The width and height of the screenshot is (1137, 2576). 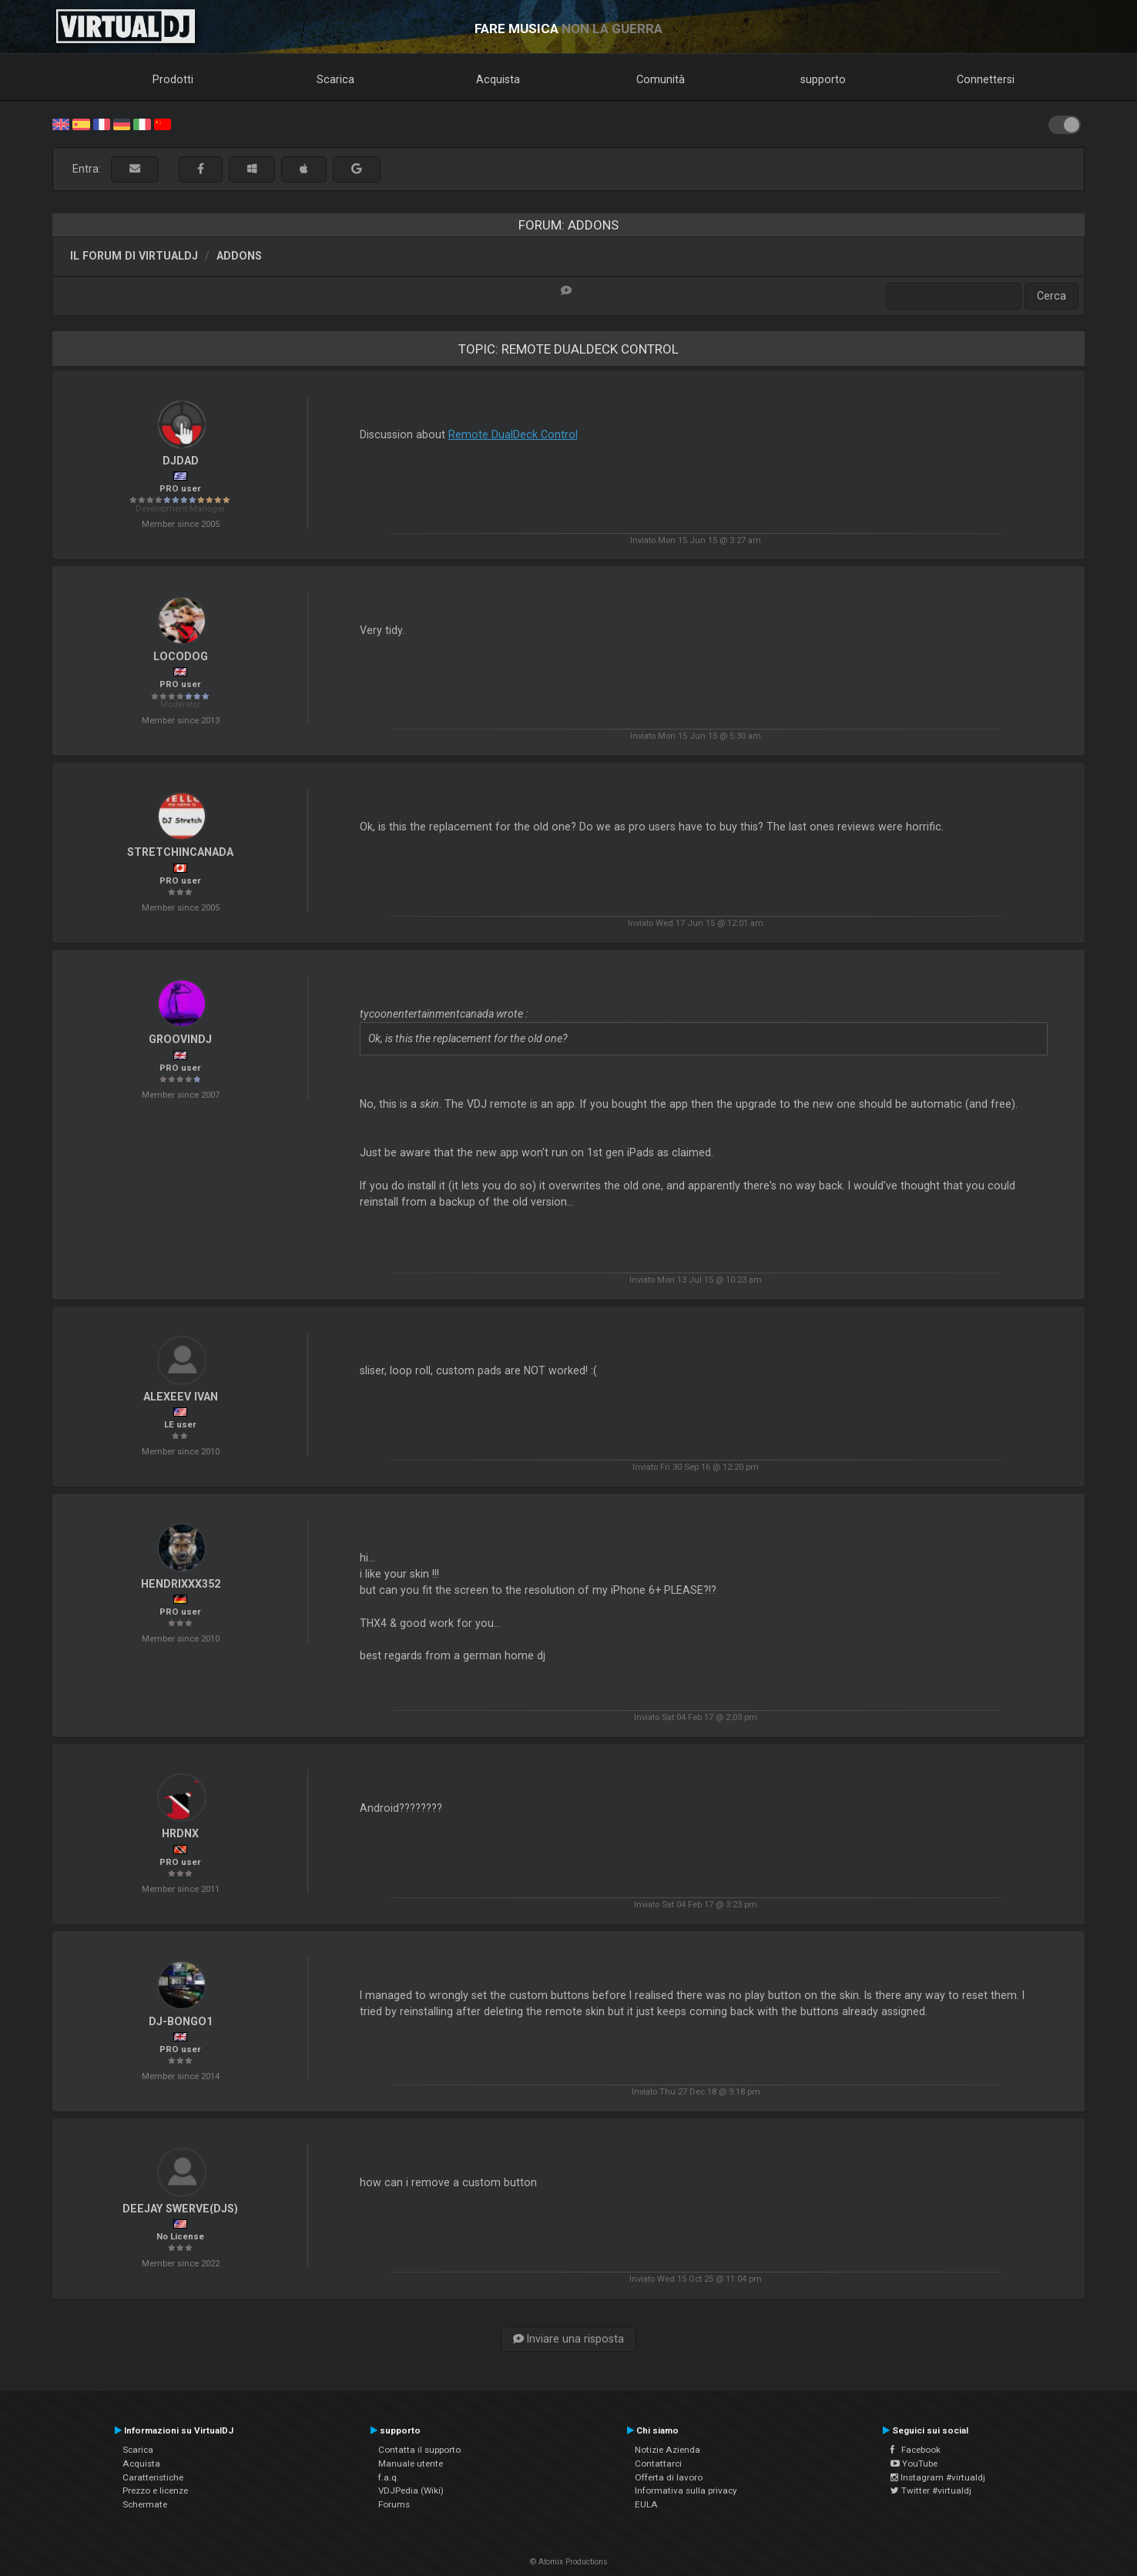 What do you see at coordinates (658, 2463) in the screenshot?
I see `Contattarci` at bounding box center [658, 2463].